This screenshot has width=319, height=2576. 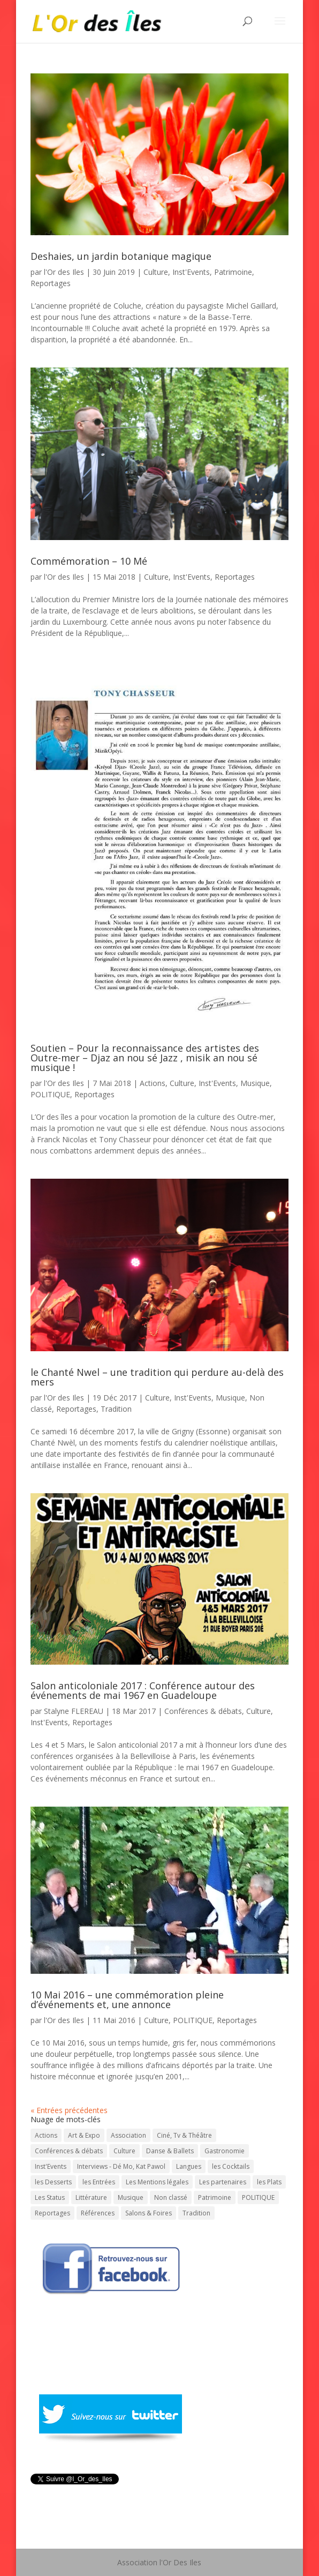 I want to click on Danse & Ballets [Danse & Ballets (31 éléments)], so click(x=170, y=2150).